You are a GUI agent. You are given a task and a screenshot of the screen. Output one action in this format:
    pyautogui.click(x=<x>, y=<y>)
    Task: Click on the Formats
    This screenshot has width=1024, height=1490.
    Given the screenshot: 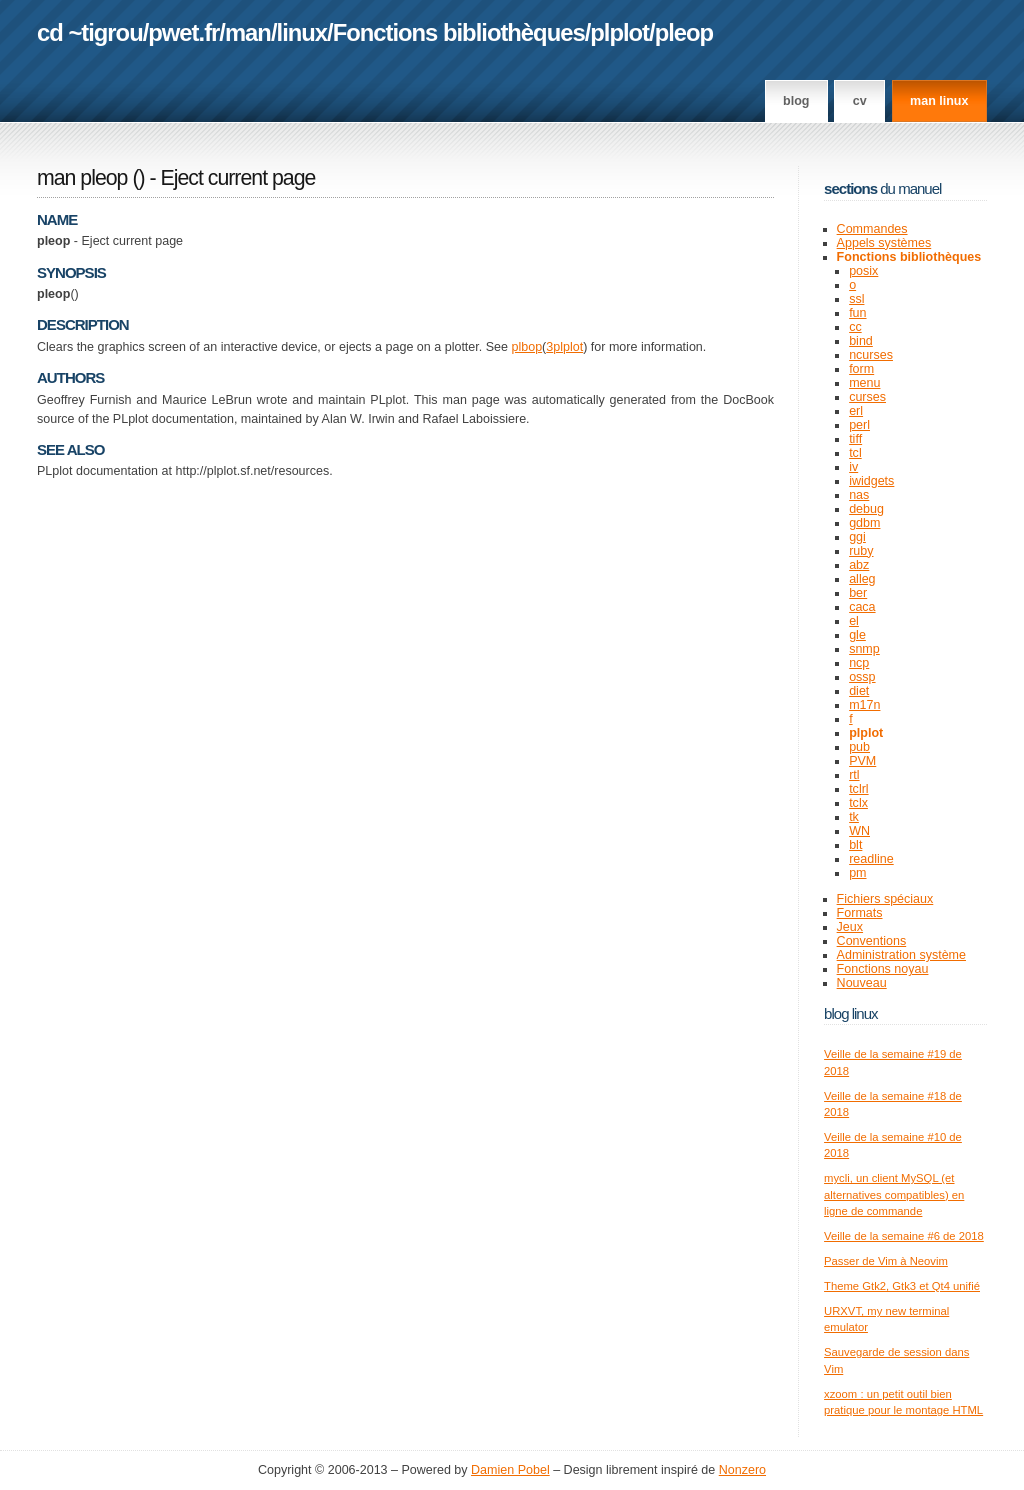 What is the action you would take?
    pyautogui.click(x=860, y=913)
    